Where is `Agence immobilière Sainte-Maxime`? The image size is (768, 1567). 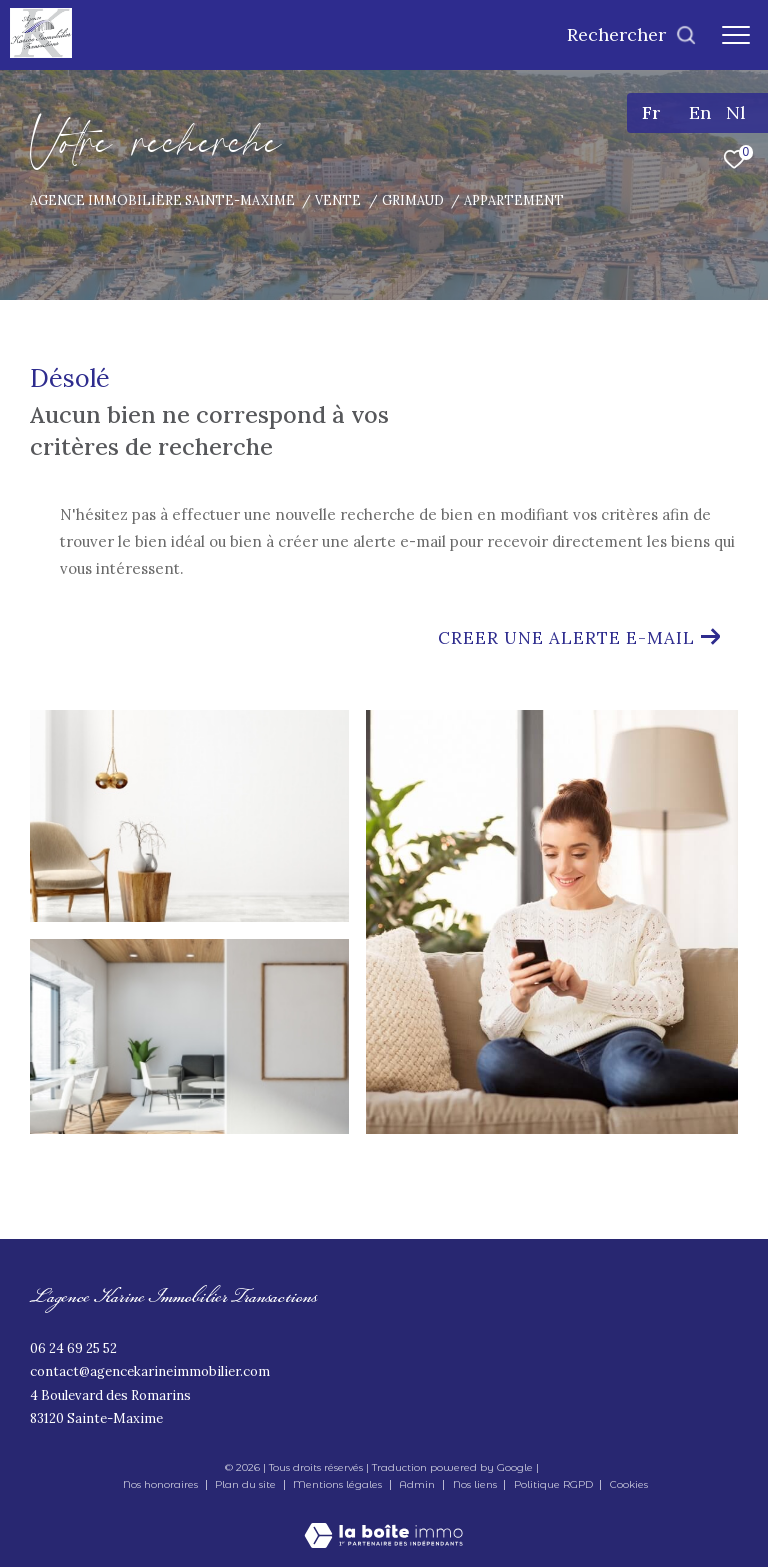 Agence immobilière Sainte-Maxime is located at coordinates (162, 200).